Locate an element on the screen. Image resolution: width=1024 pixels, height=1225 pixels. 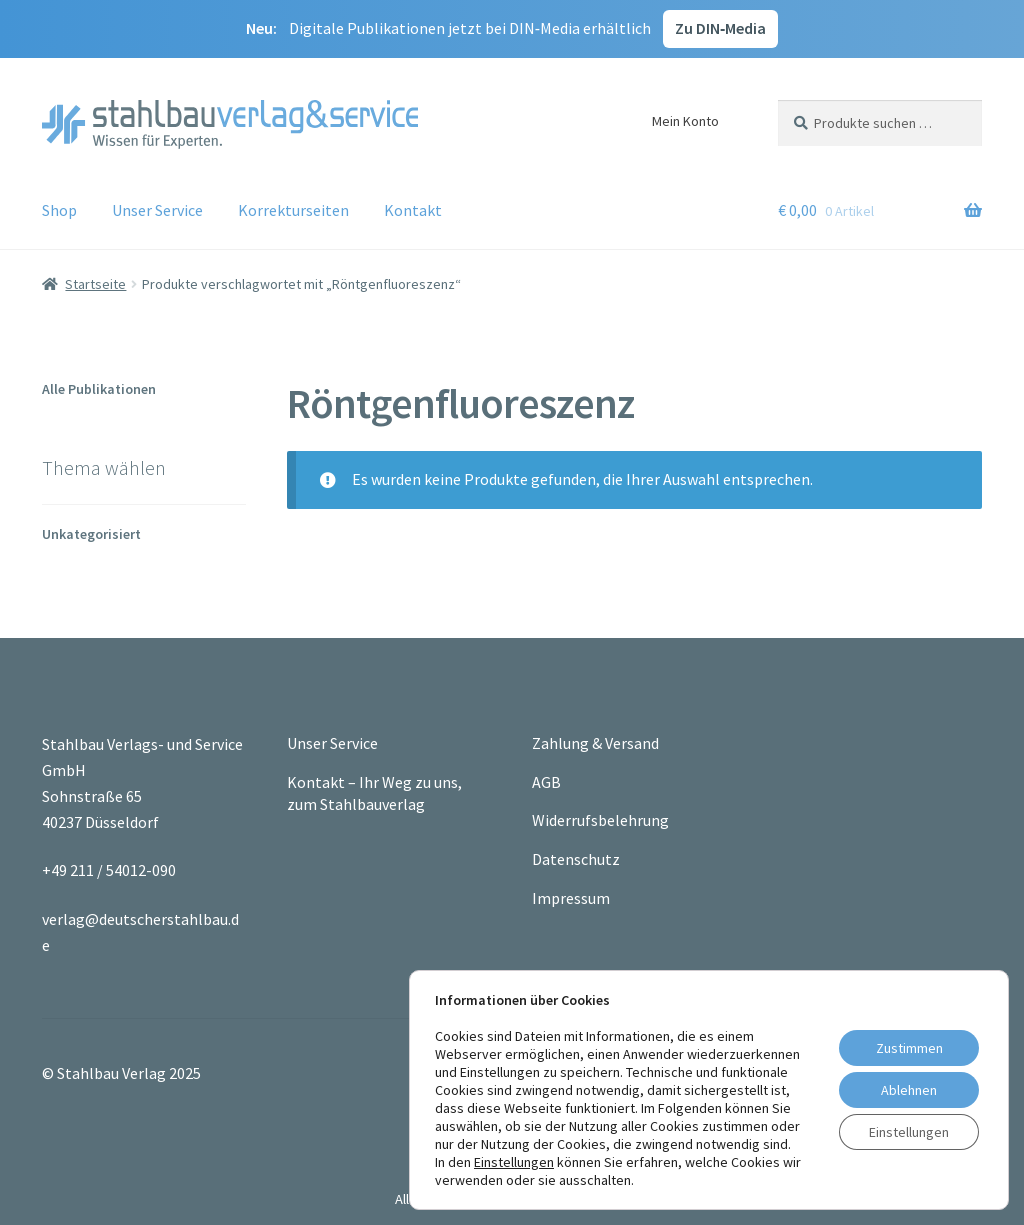
Datenschutz is located at coordinates (576, 859).